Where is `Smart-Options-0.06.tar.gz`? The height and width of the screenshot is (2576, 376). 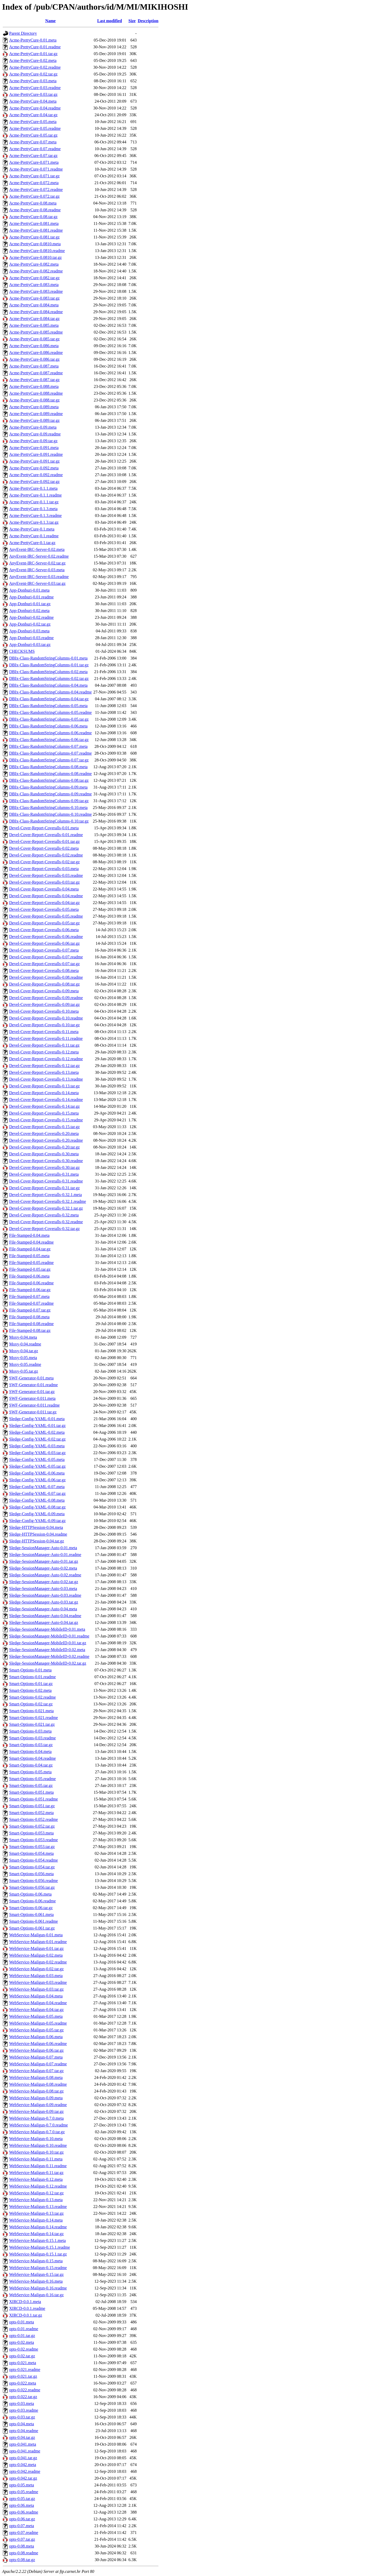
Smart-Options-0.06.tar.gz is located at coordinates (31, 1907).